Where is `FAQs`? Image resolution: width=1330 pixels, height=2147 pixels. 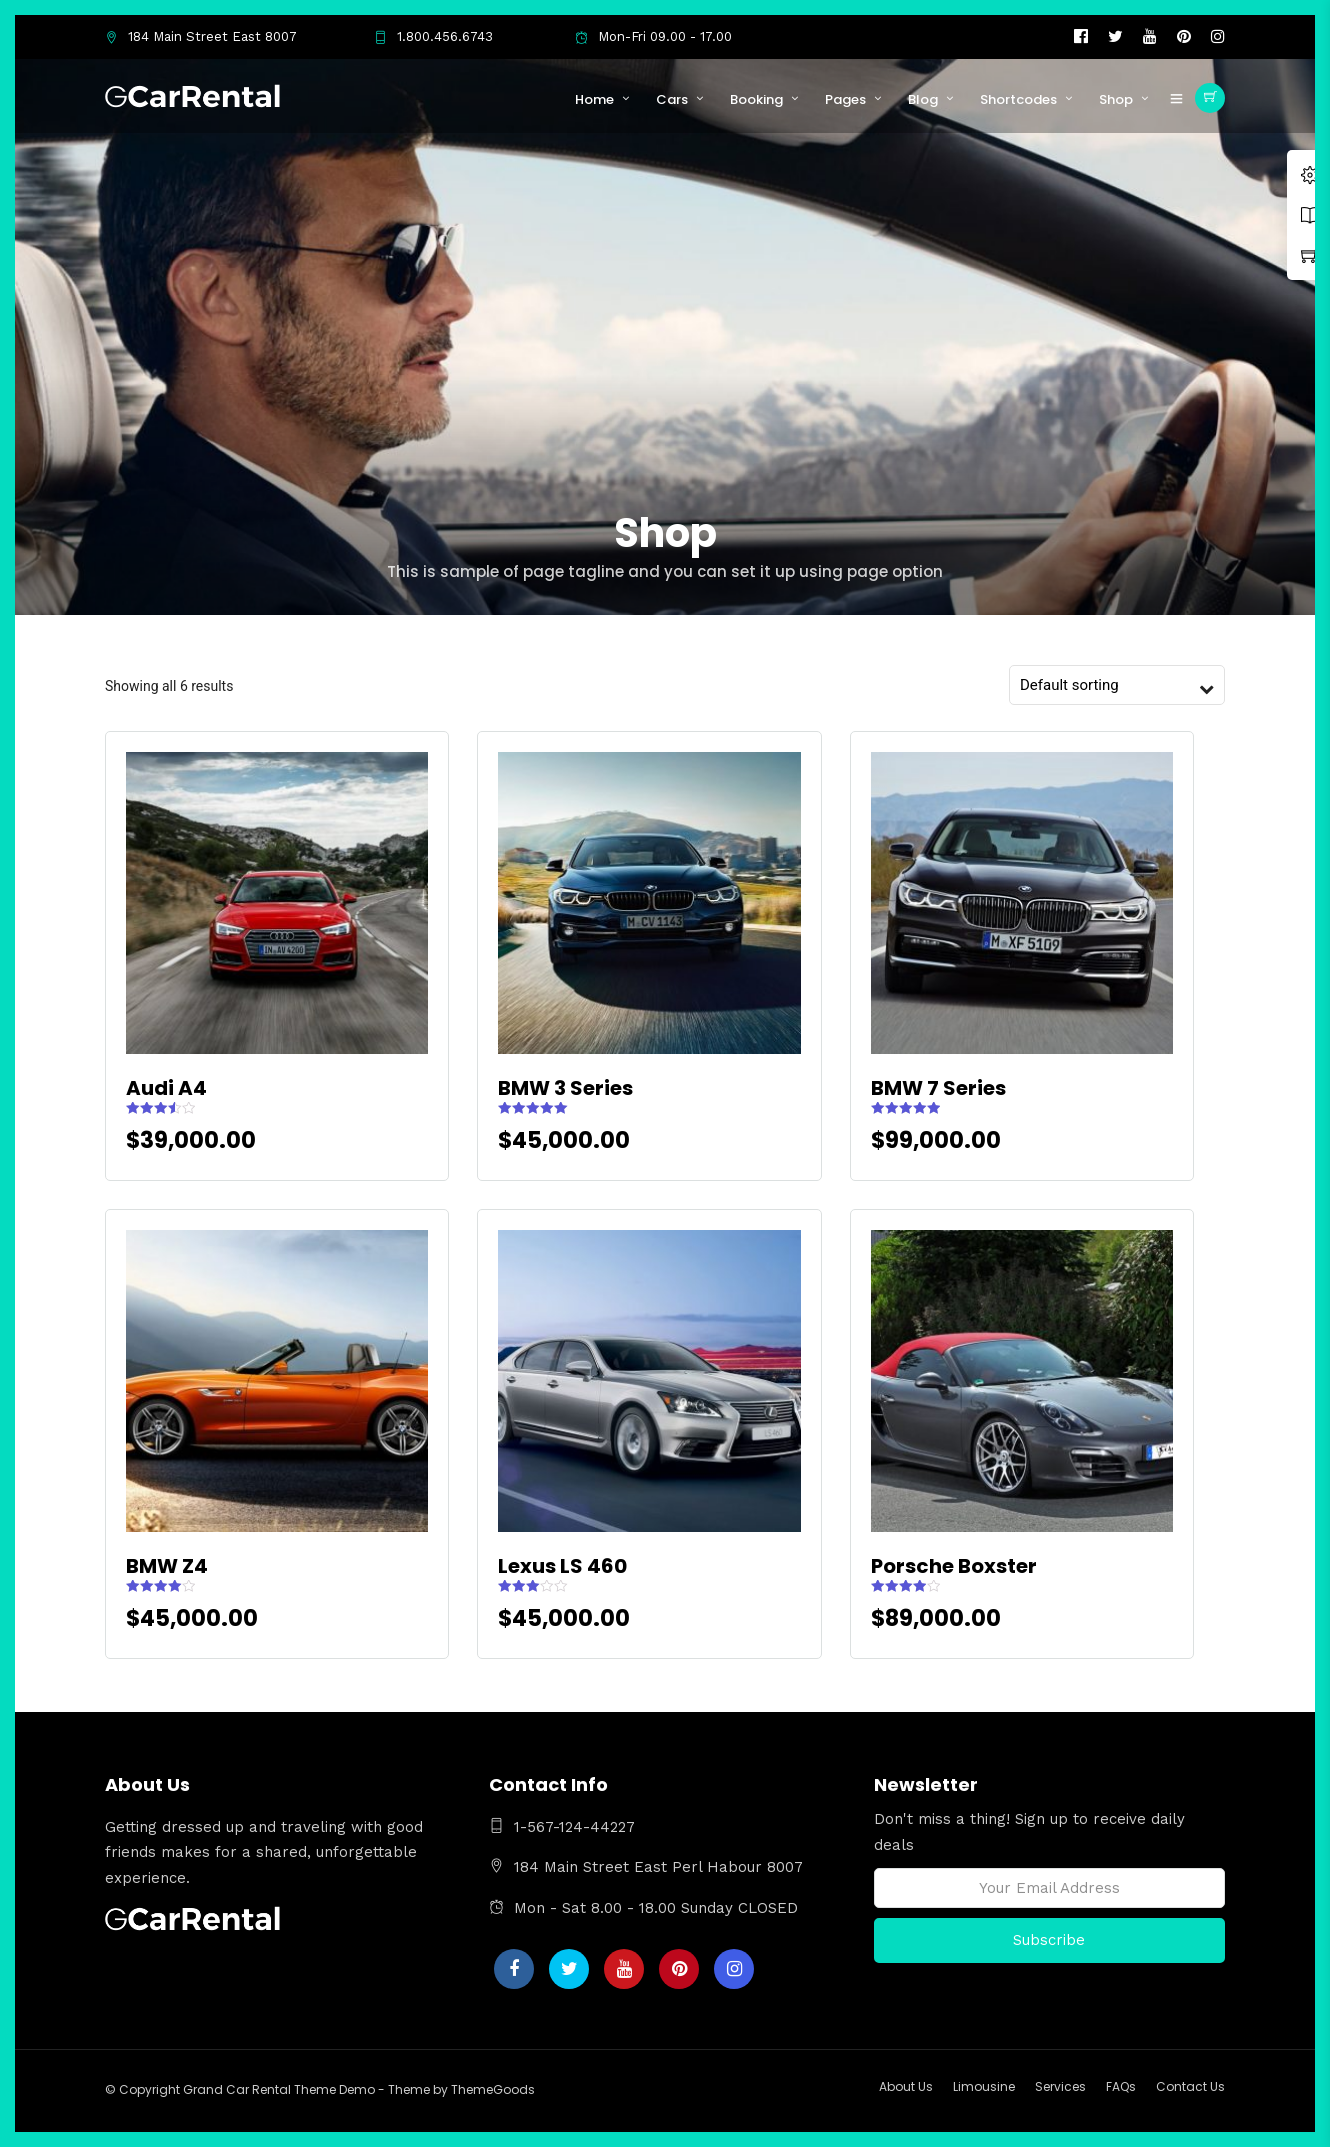 FAQs is located at coordinates (1121, 2086).